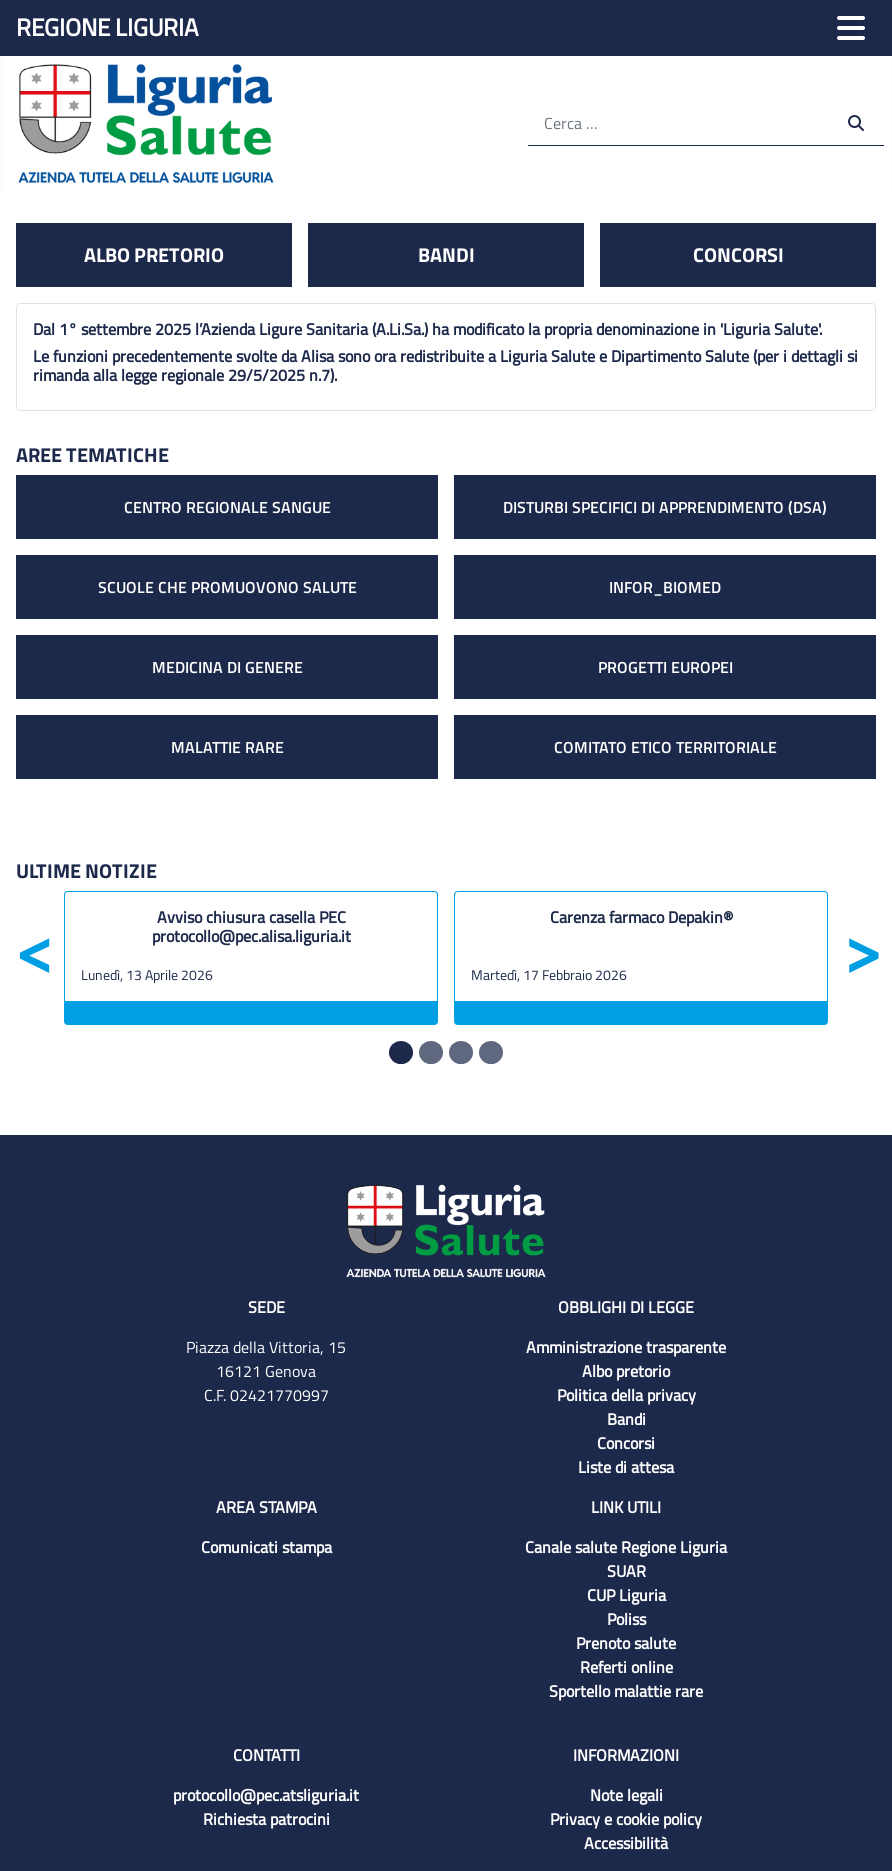 This screenshot has height=1871, width=892. I want to click on Richiesta patrocini, so click(266, 1819).